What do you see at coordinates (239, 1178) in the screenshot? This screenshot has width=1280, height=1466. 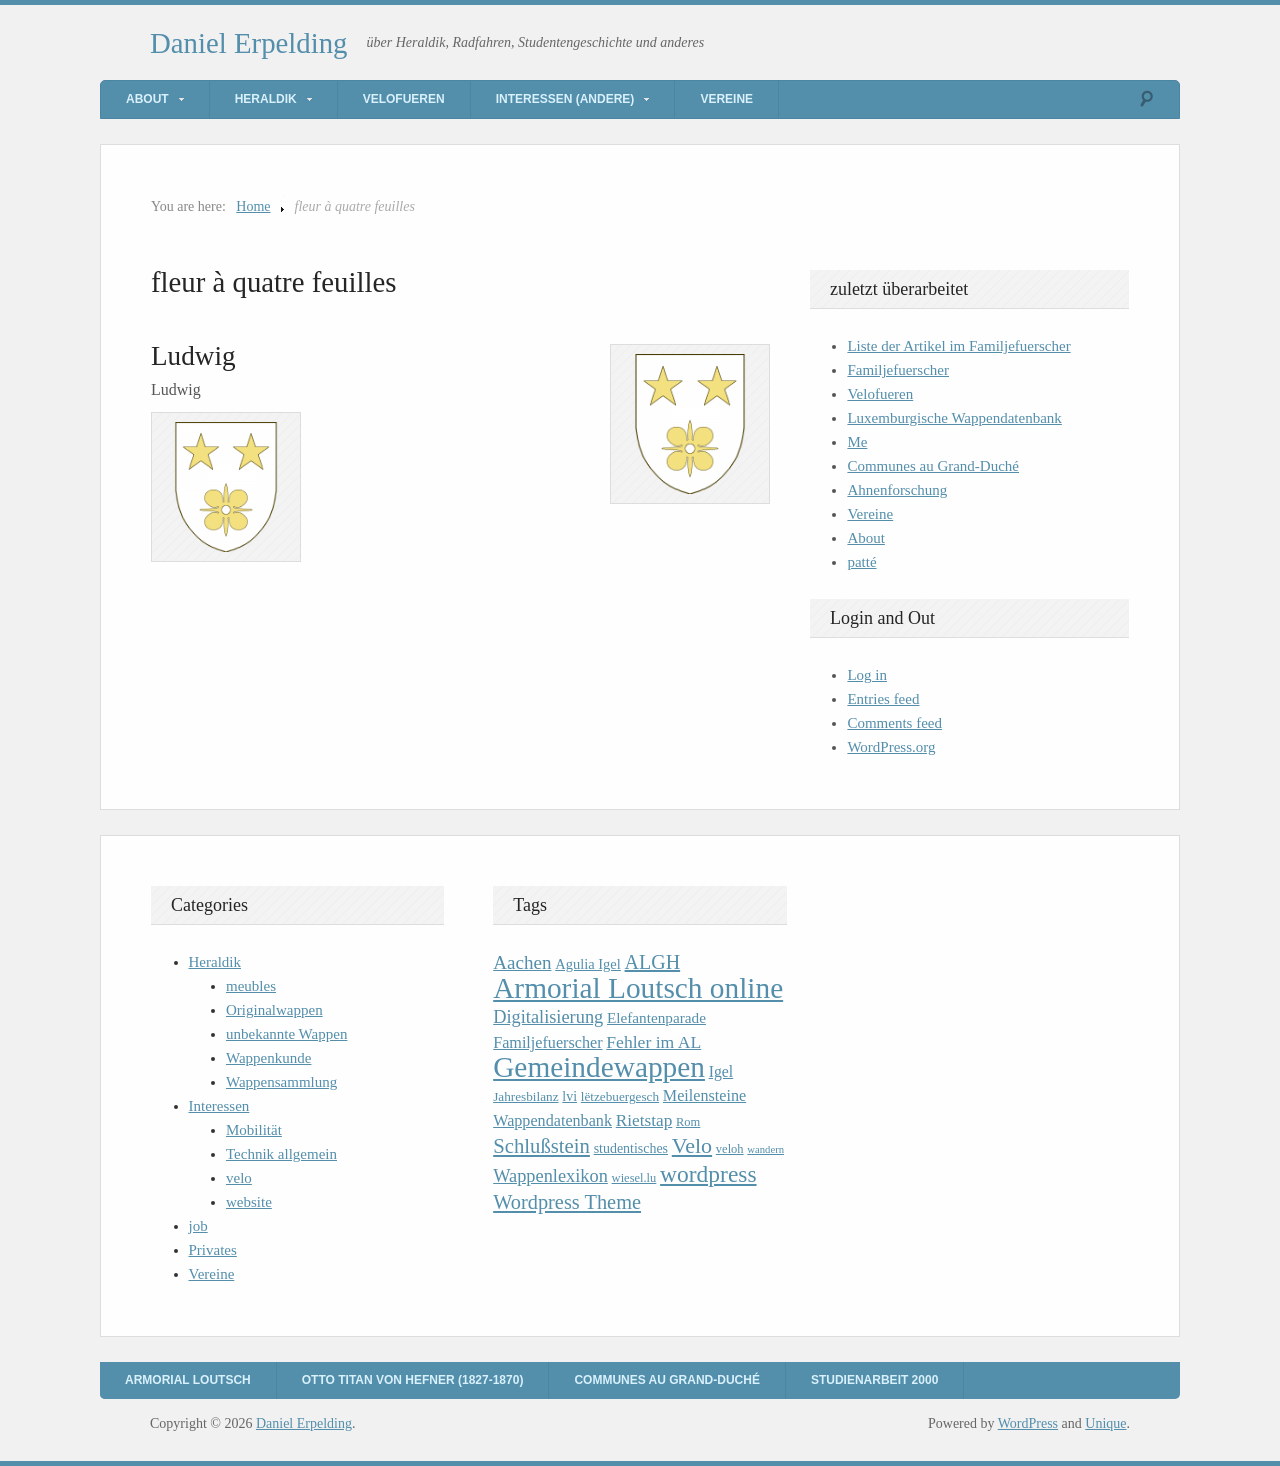 I see `velo` at bounding box center [239, 1178].